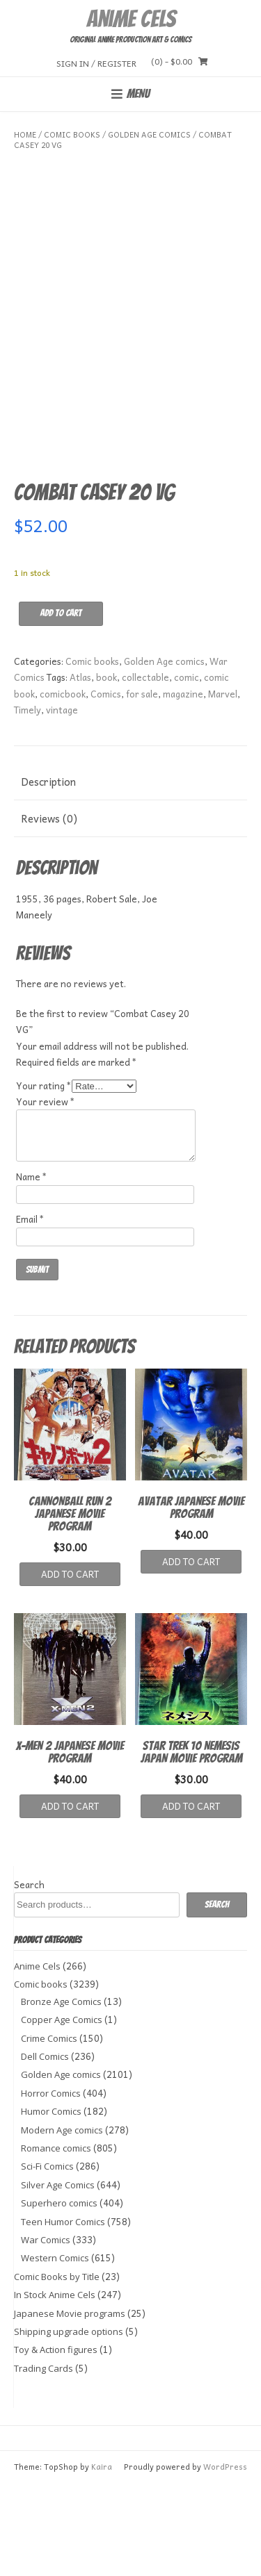 This screenshot has width=261, height=2576. What do you see at coordinates (61, 2112) in the screenshot?
I see `Copper Age Comics` at bounding box center [61, 2112].